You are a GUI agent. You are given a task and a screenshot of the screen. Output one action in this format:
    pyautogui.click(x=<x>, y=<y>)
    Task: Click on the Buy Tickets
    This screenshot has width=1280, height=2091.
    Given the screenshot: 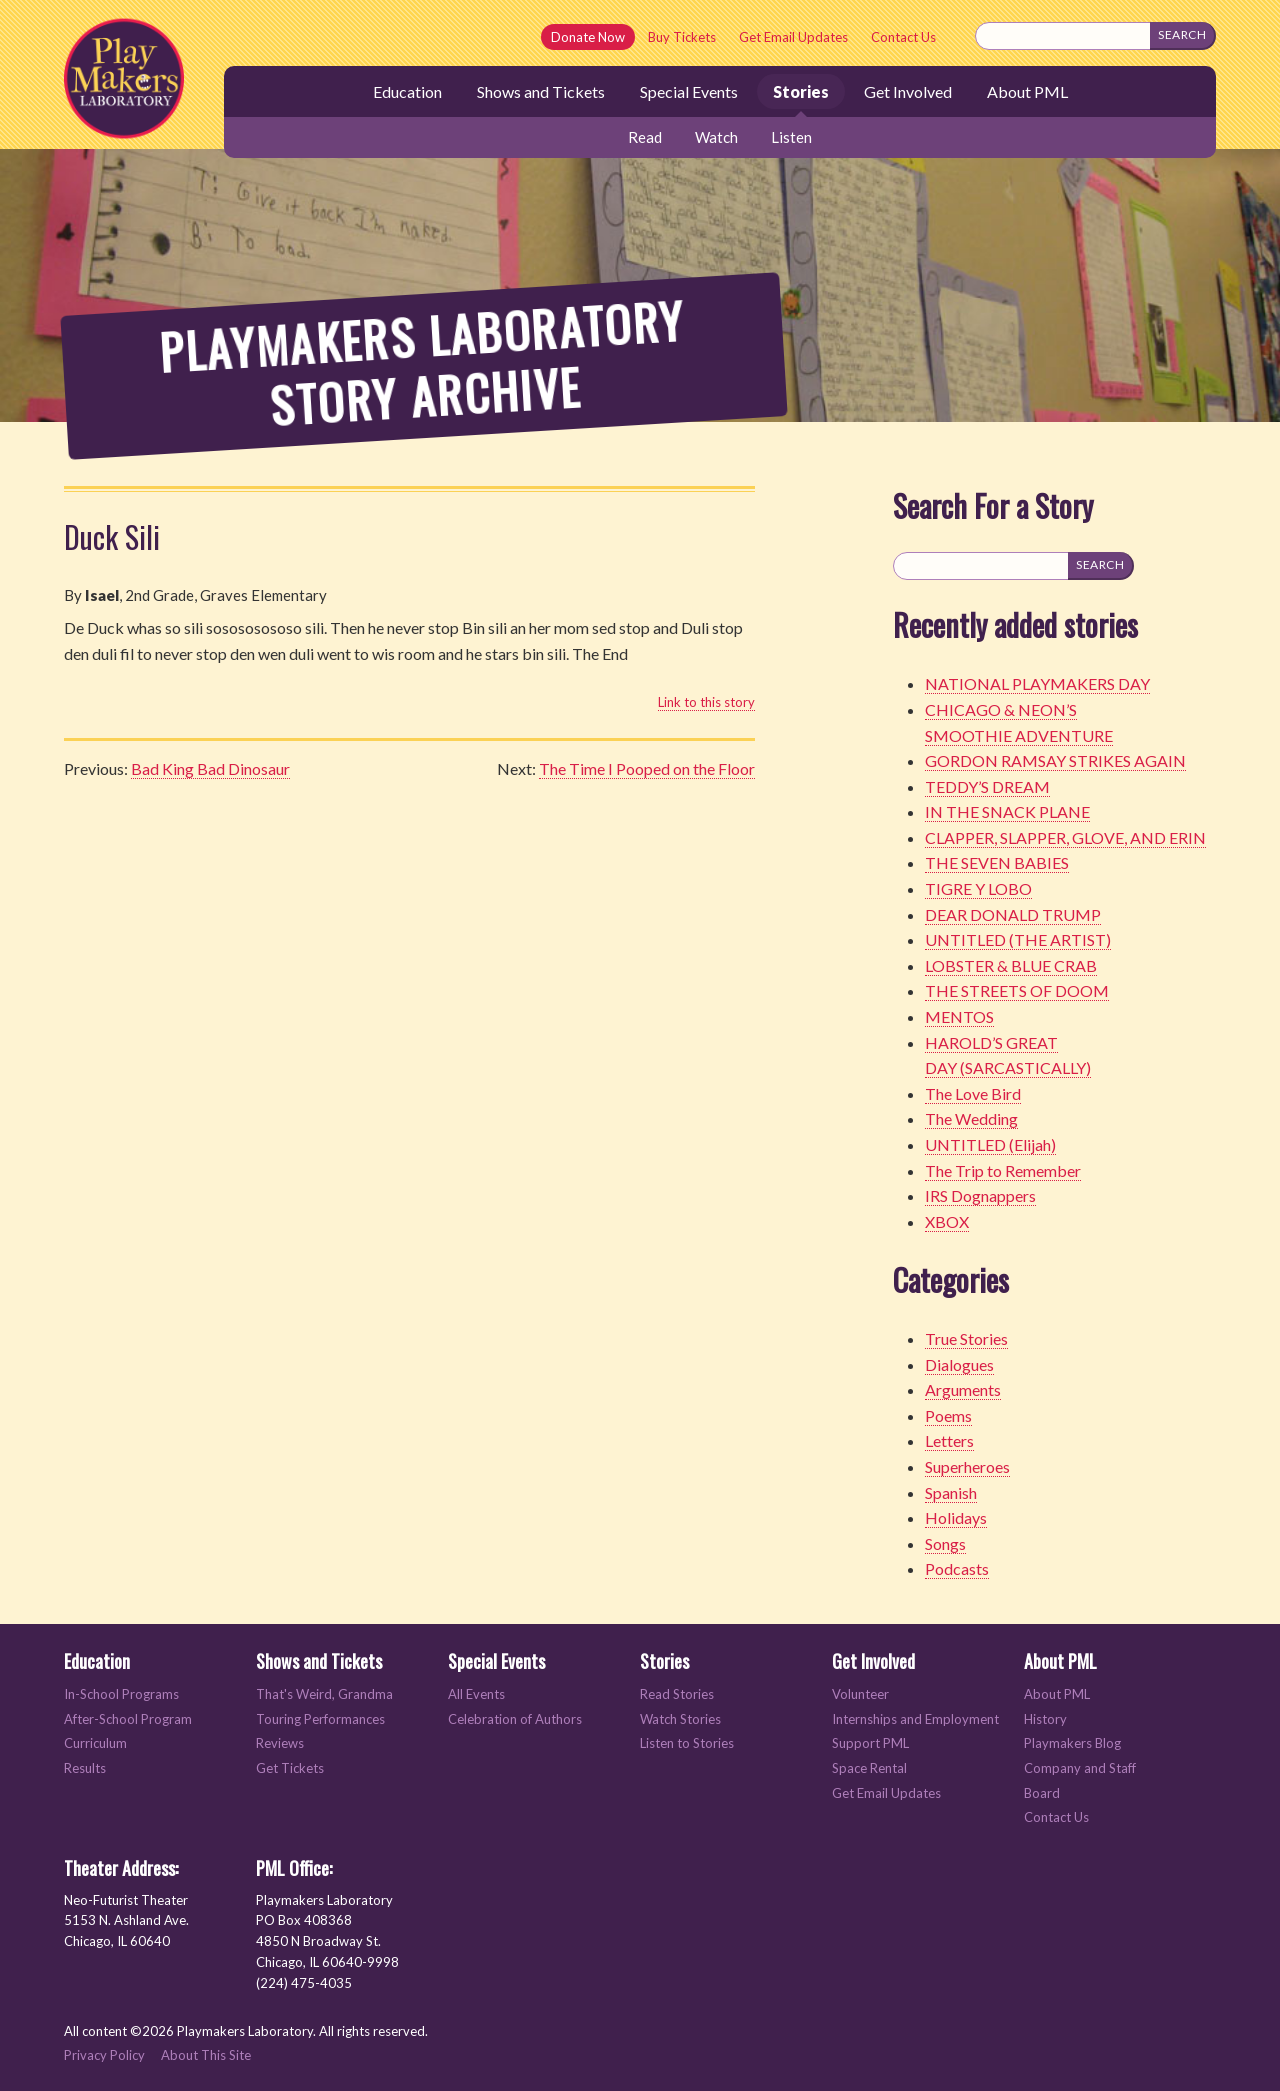 What is the action you would take?
    pyautogui.click(x=682, y=37)
    